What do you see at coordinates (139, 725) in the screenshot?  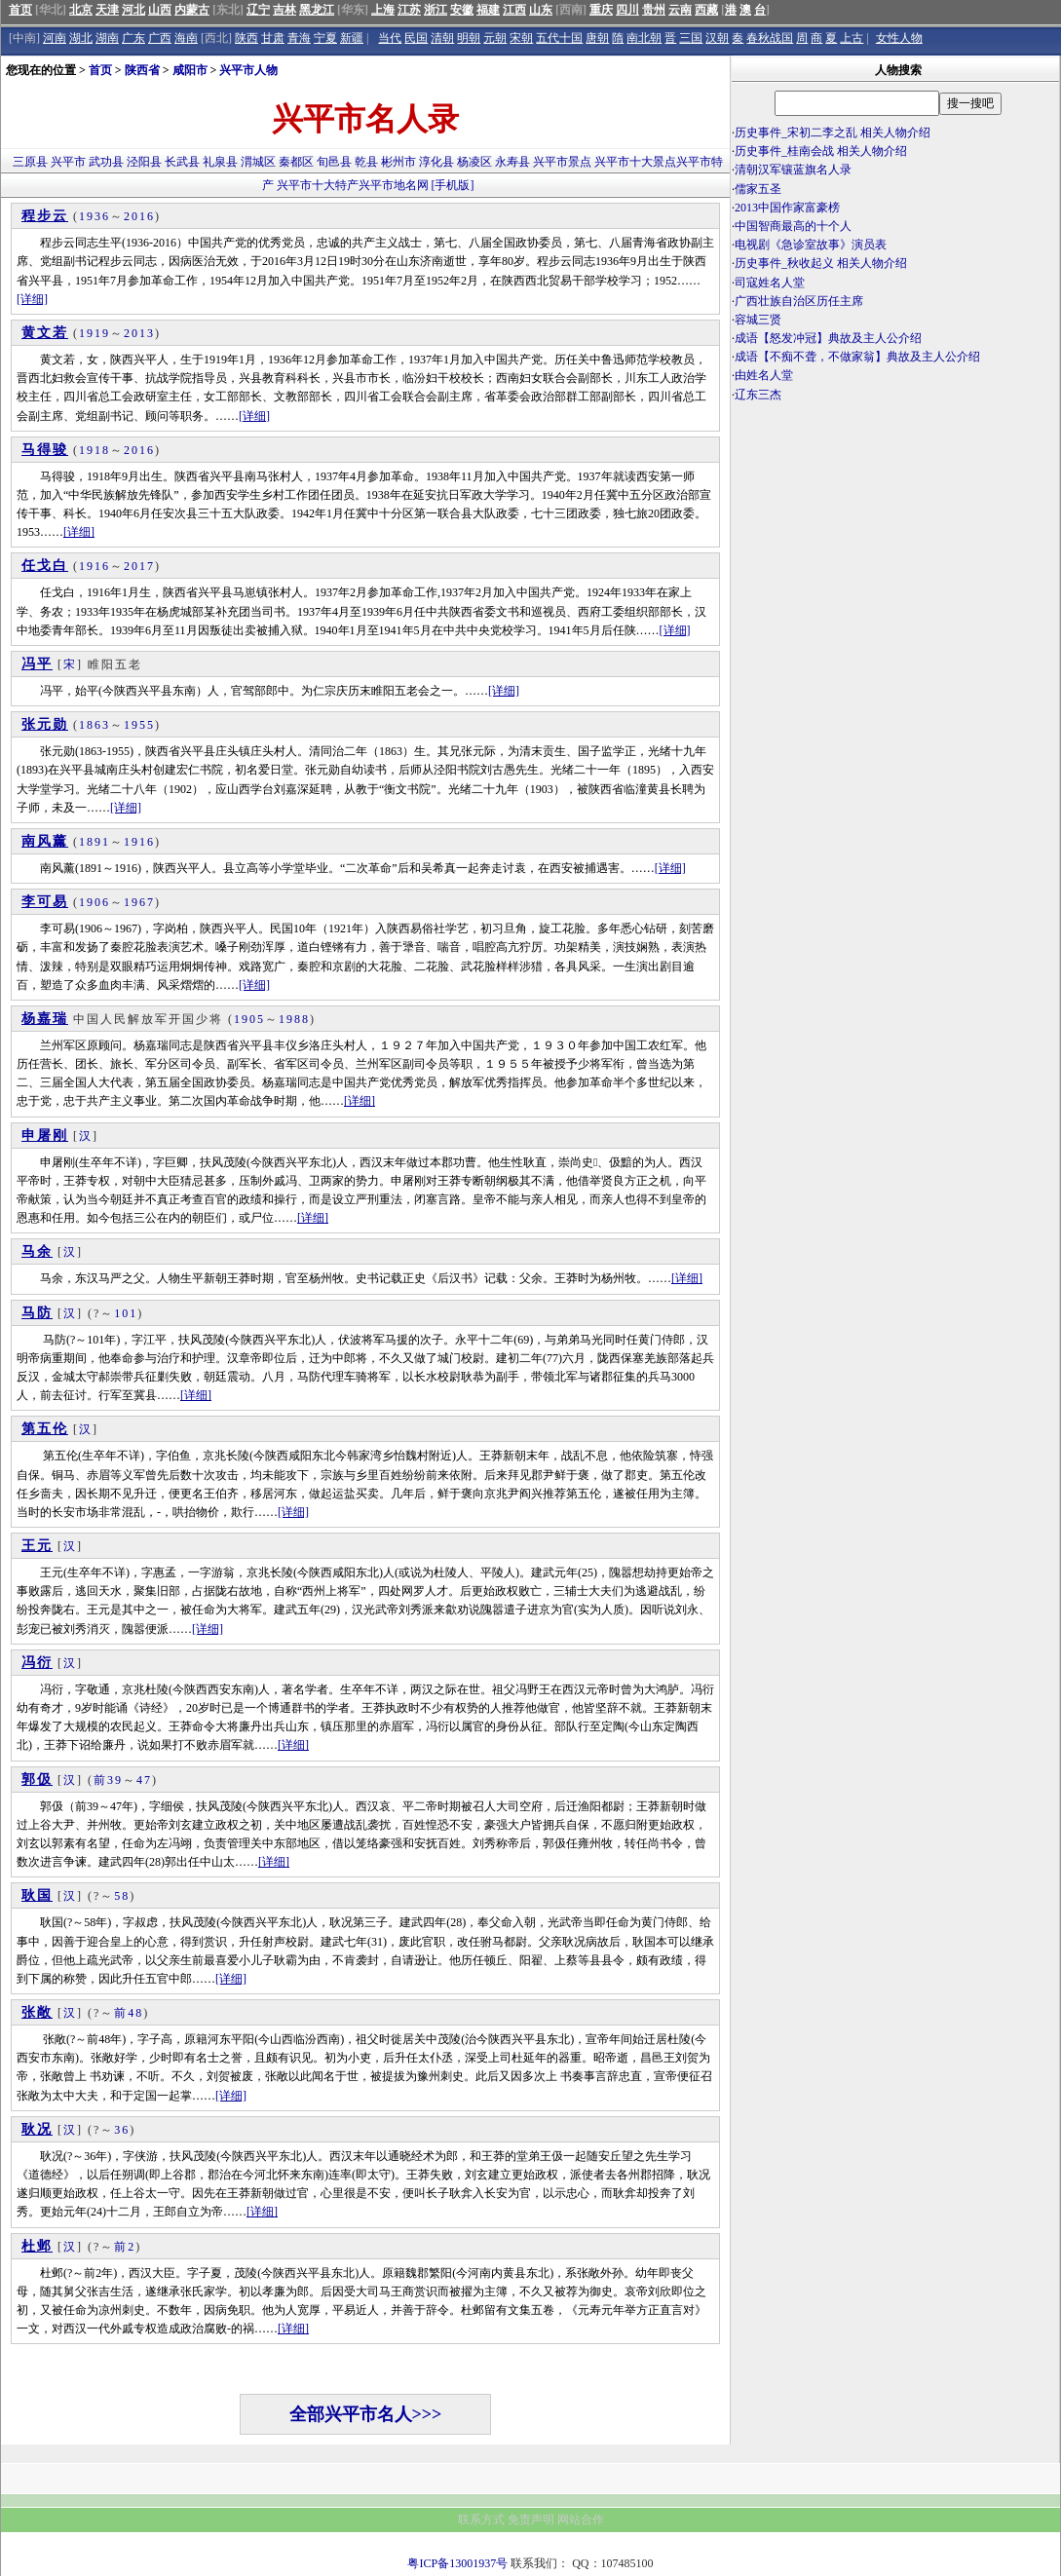 I see `1955` at bounding box center [139, 725].